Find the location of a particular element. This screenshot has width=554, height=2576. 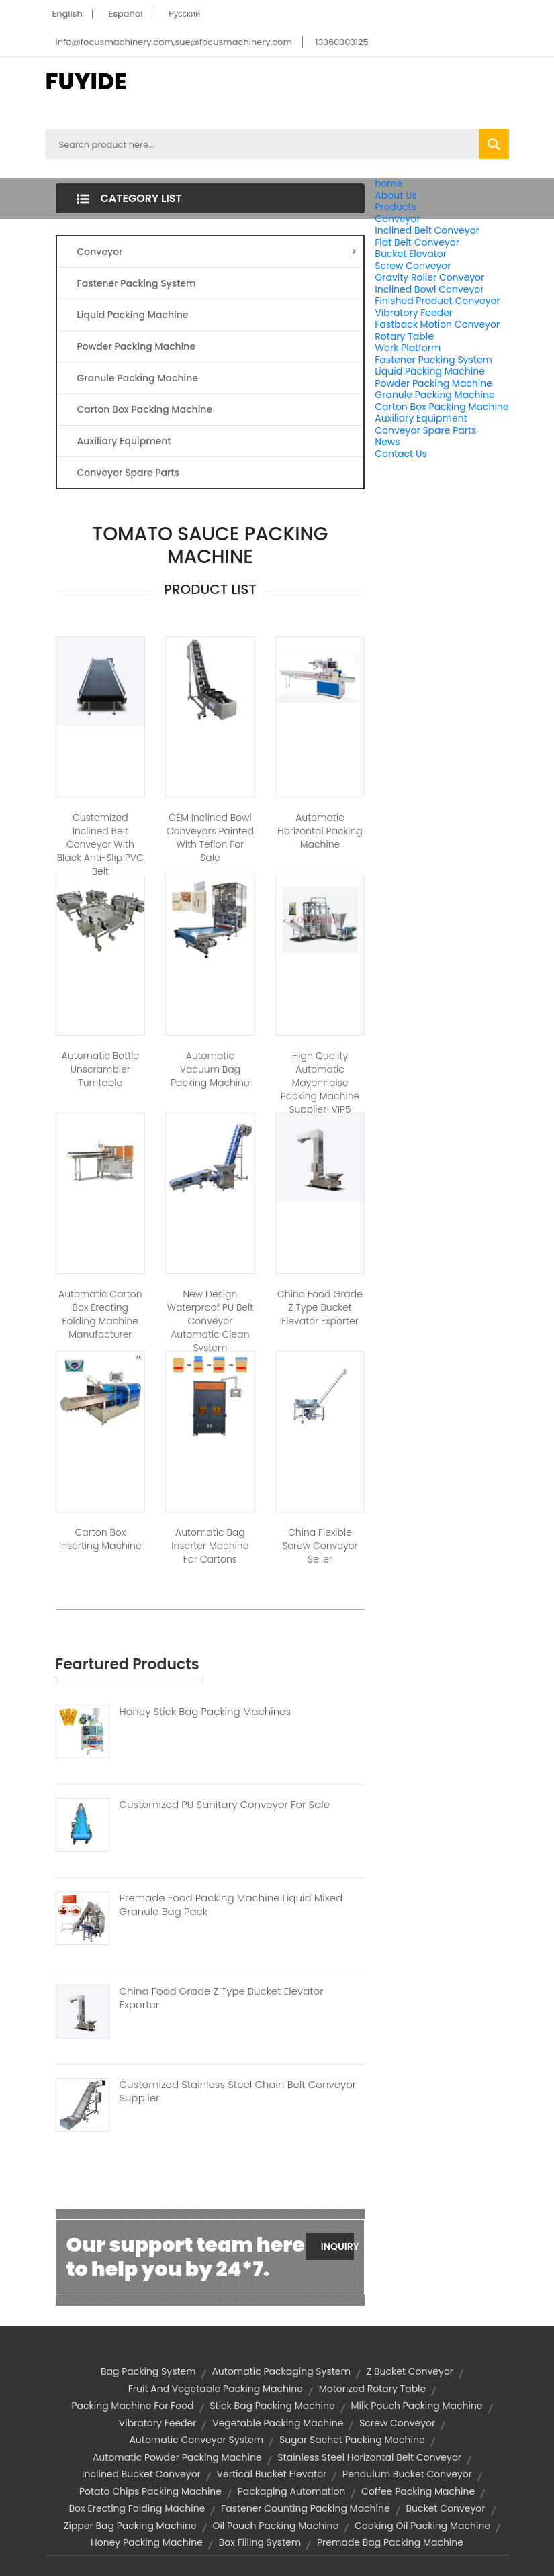

stainless steel horizontal belt conveyor is located at coordinates (369, 2457).